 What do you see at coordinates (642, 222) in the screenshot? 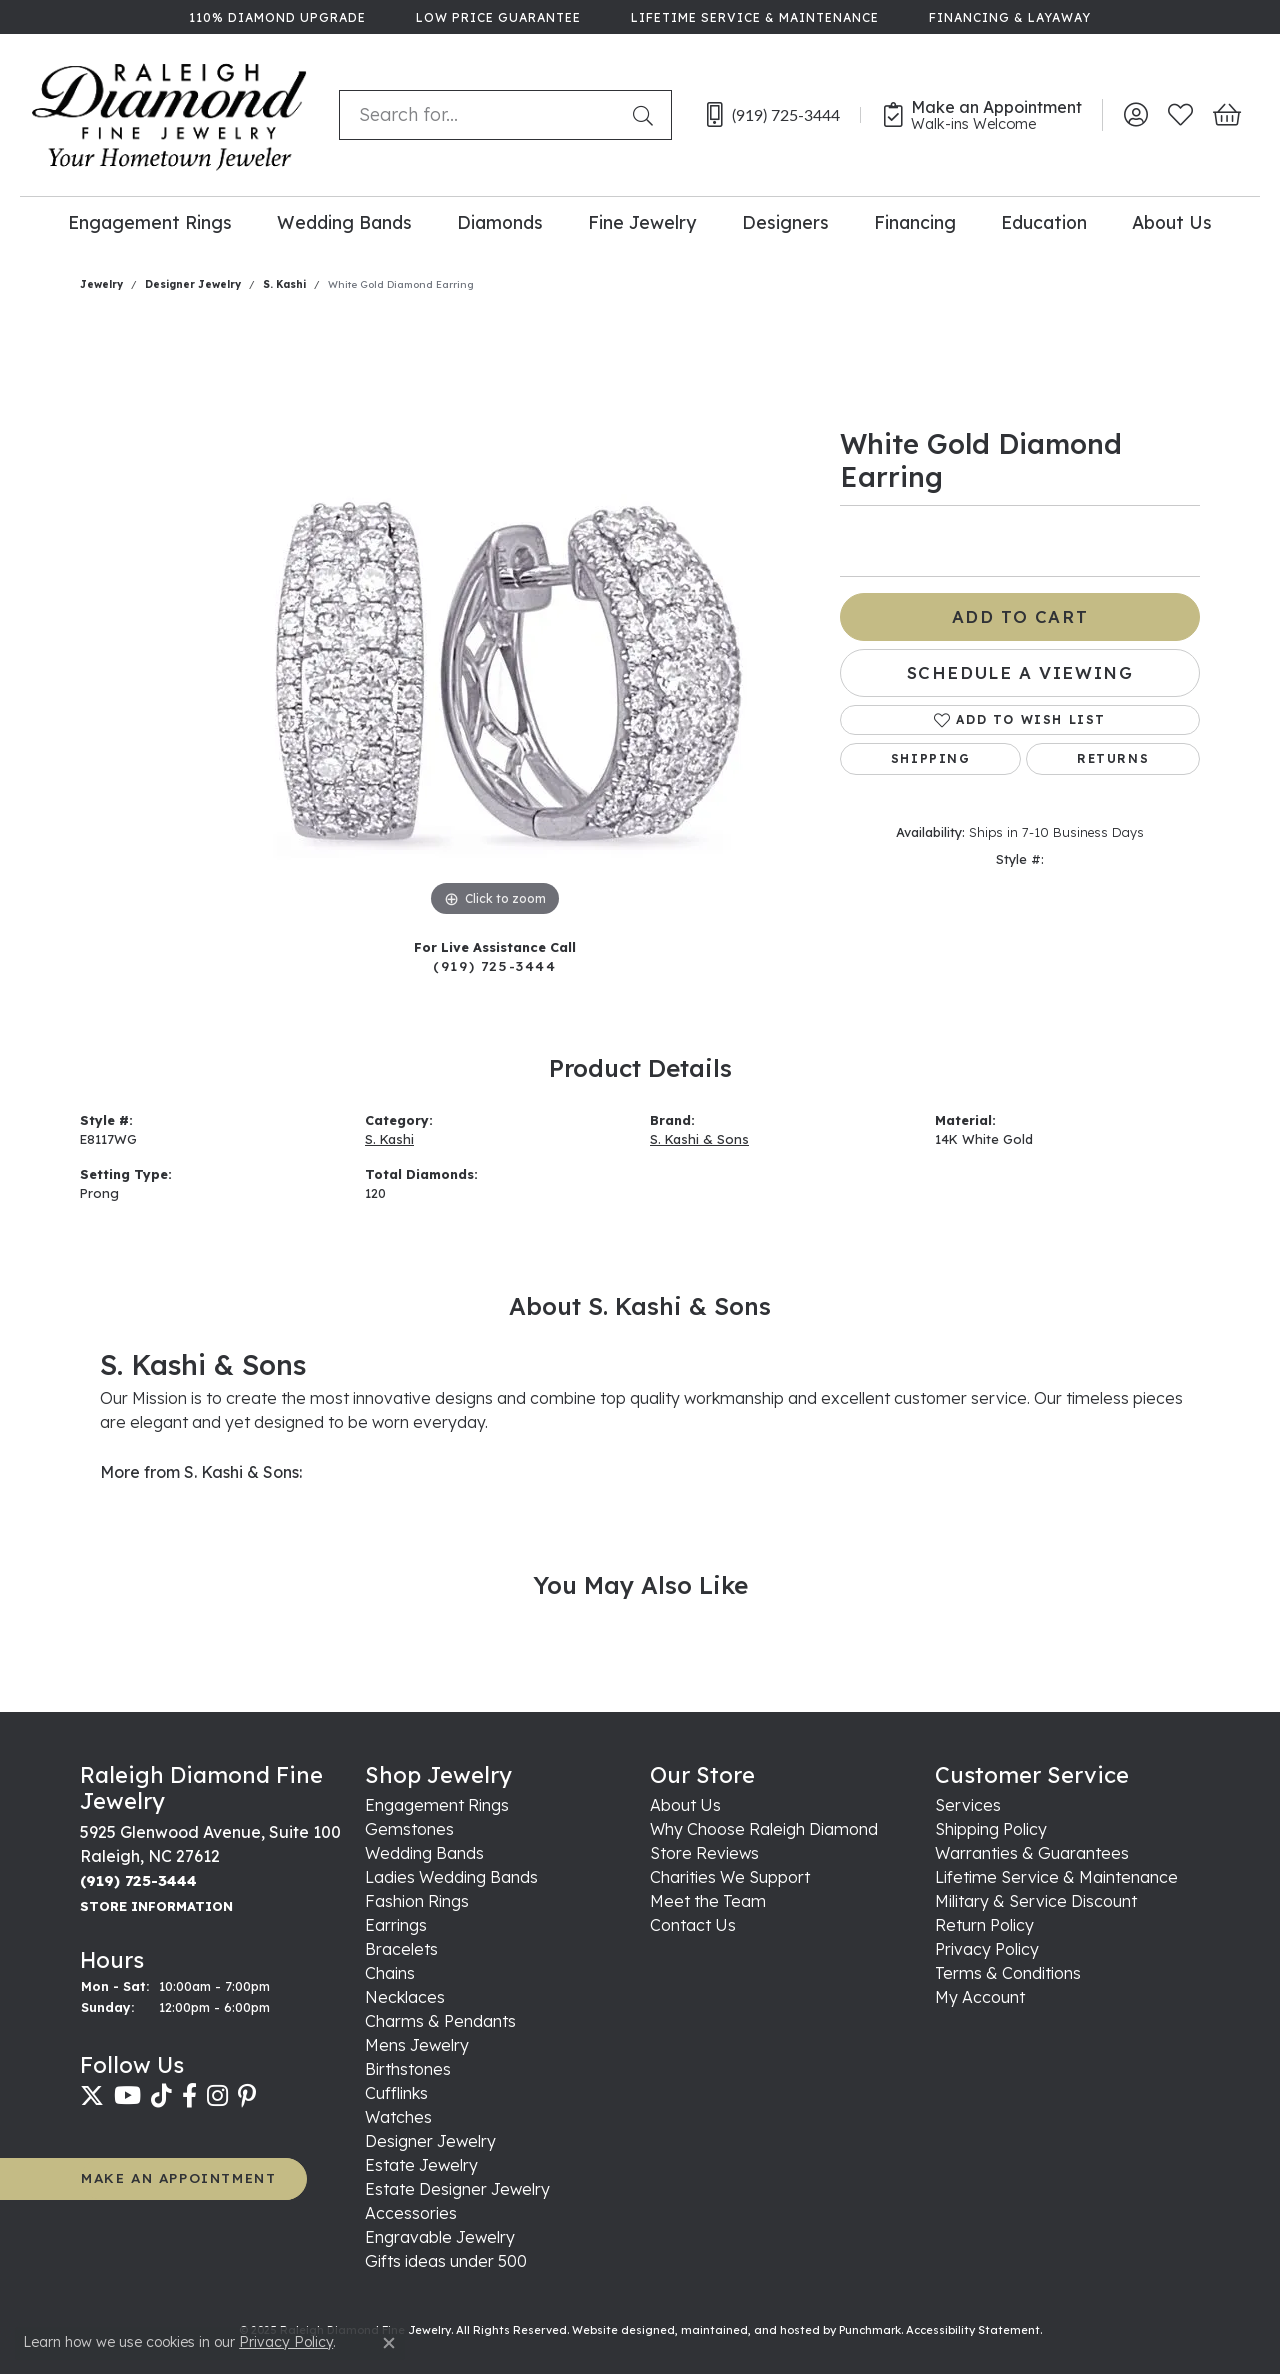
I see `Fine Jewelry` at bounding box center [642, 222].